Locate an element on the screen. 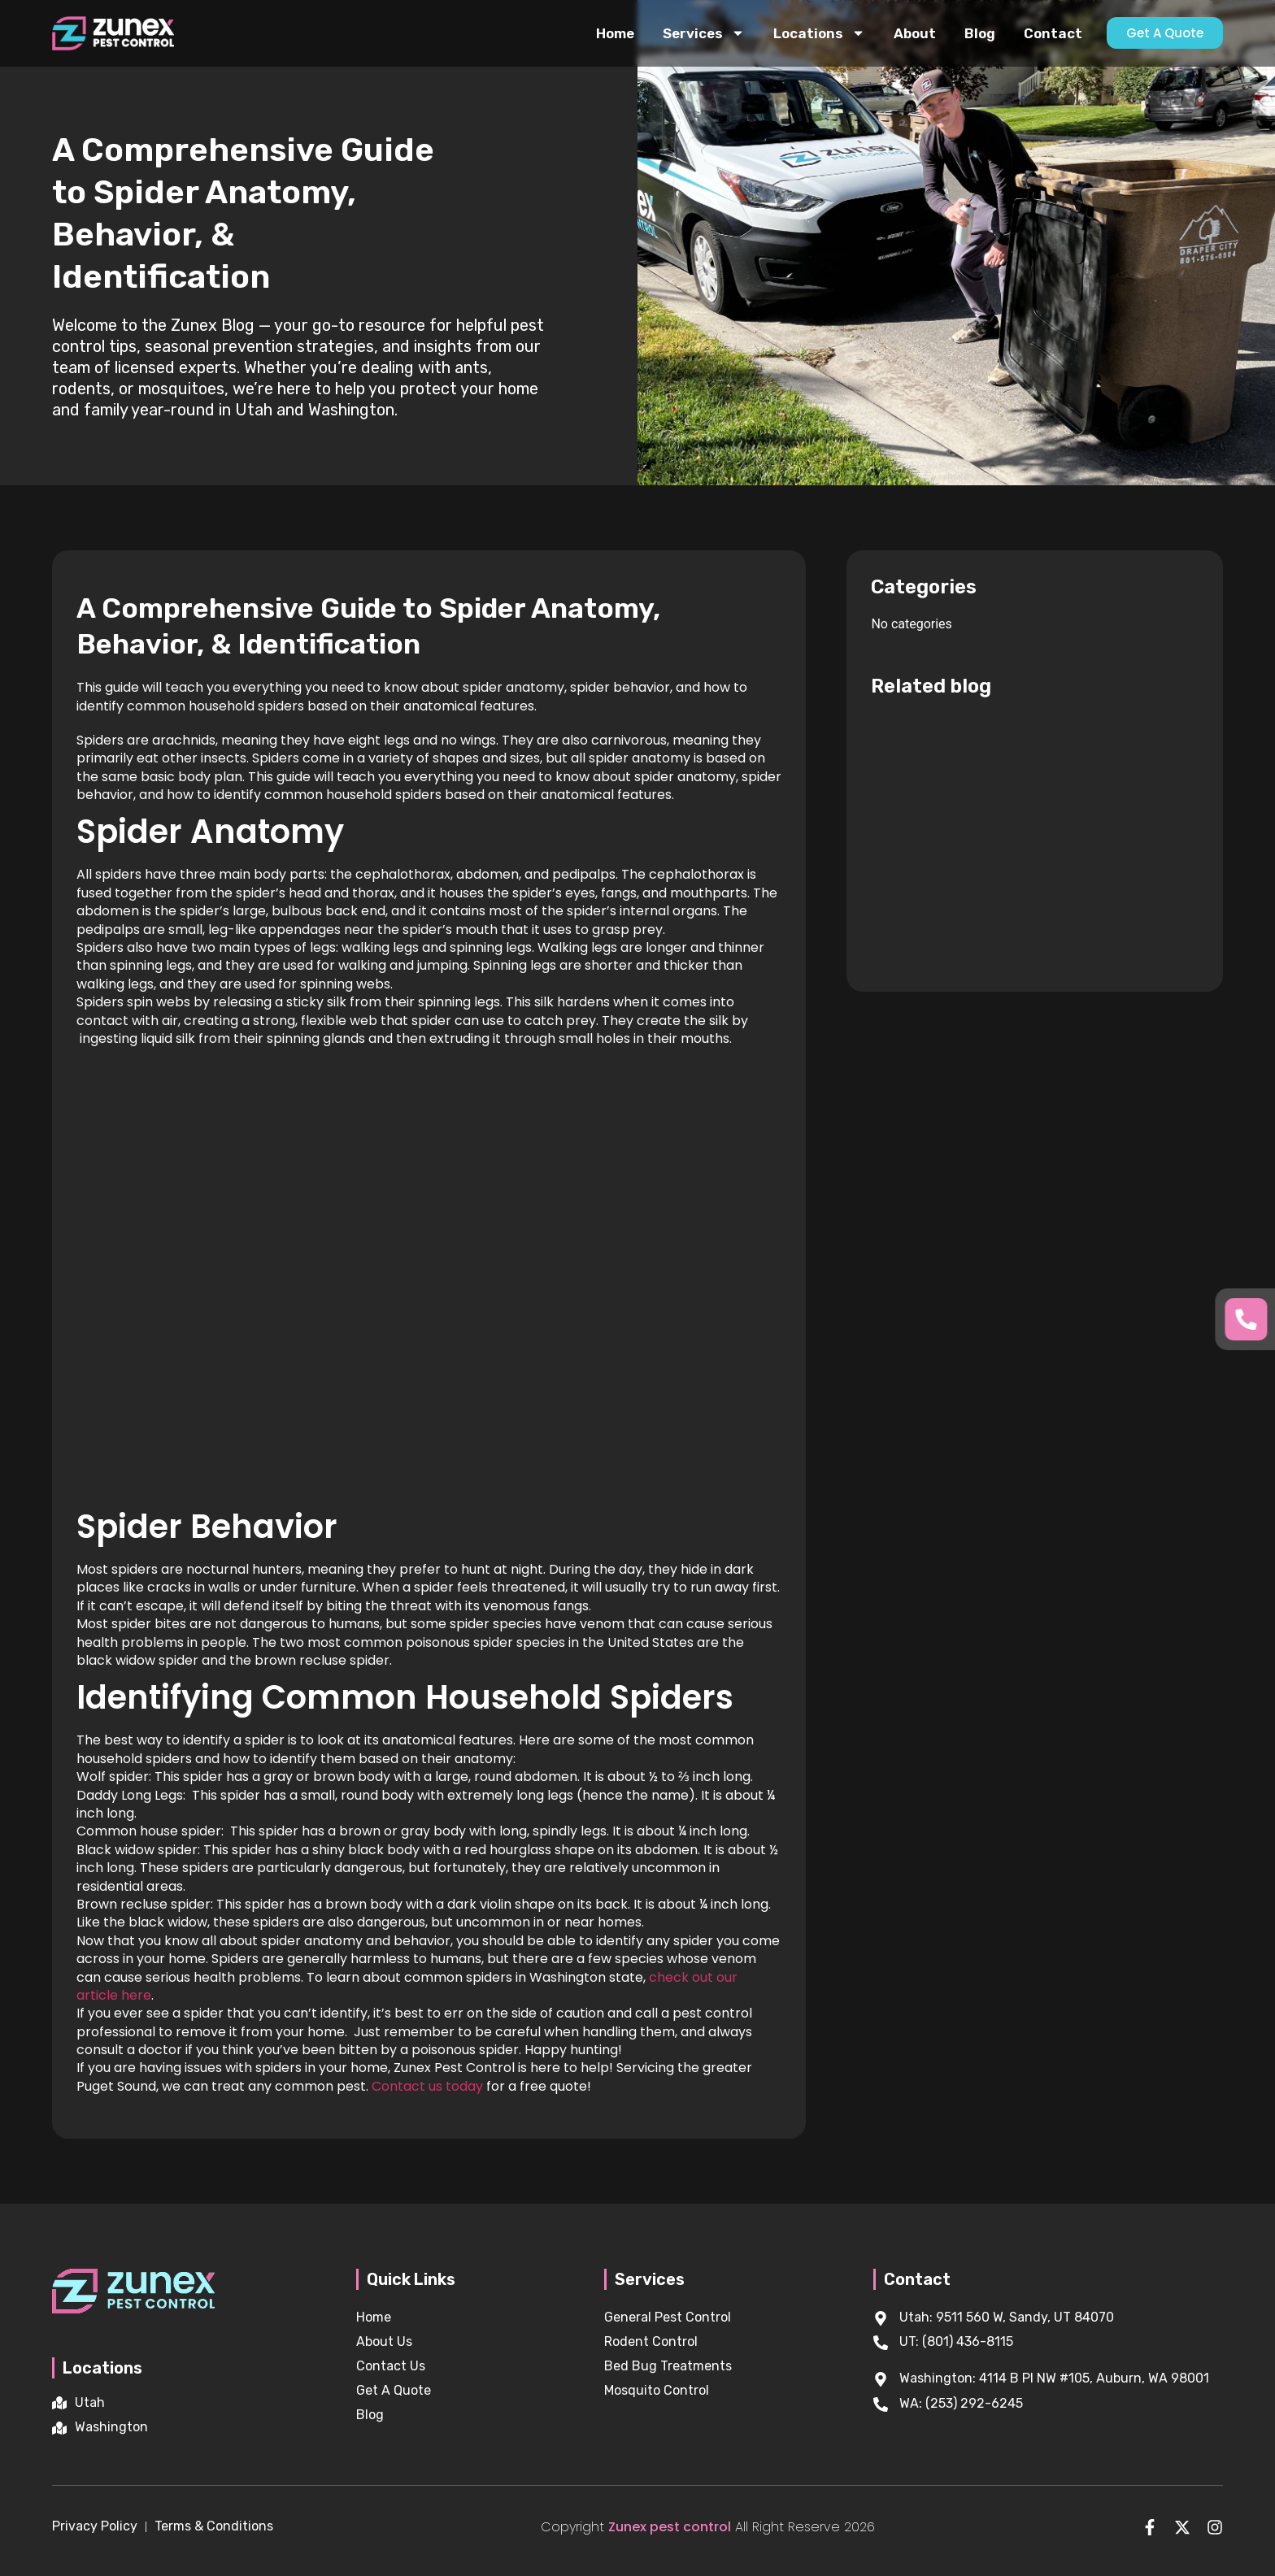 The height and width of the screenshot is (2576, 1275). Contact us today is located at coordinates (427, 2086).